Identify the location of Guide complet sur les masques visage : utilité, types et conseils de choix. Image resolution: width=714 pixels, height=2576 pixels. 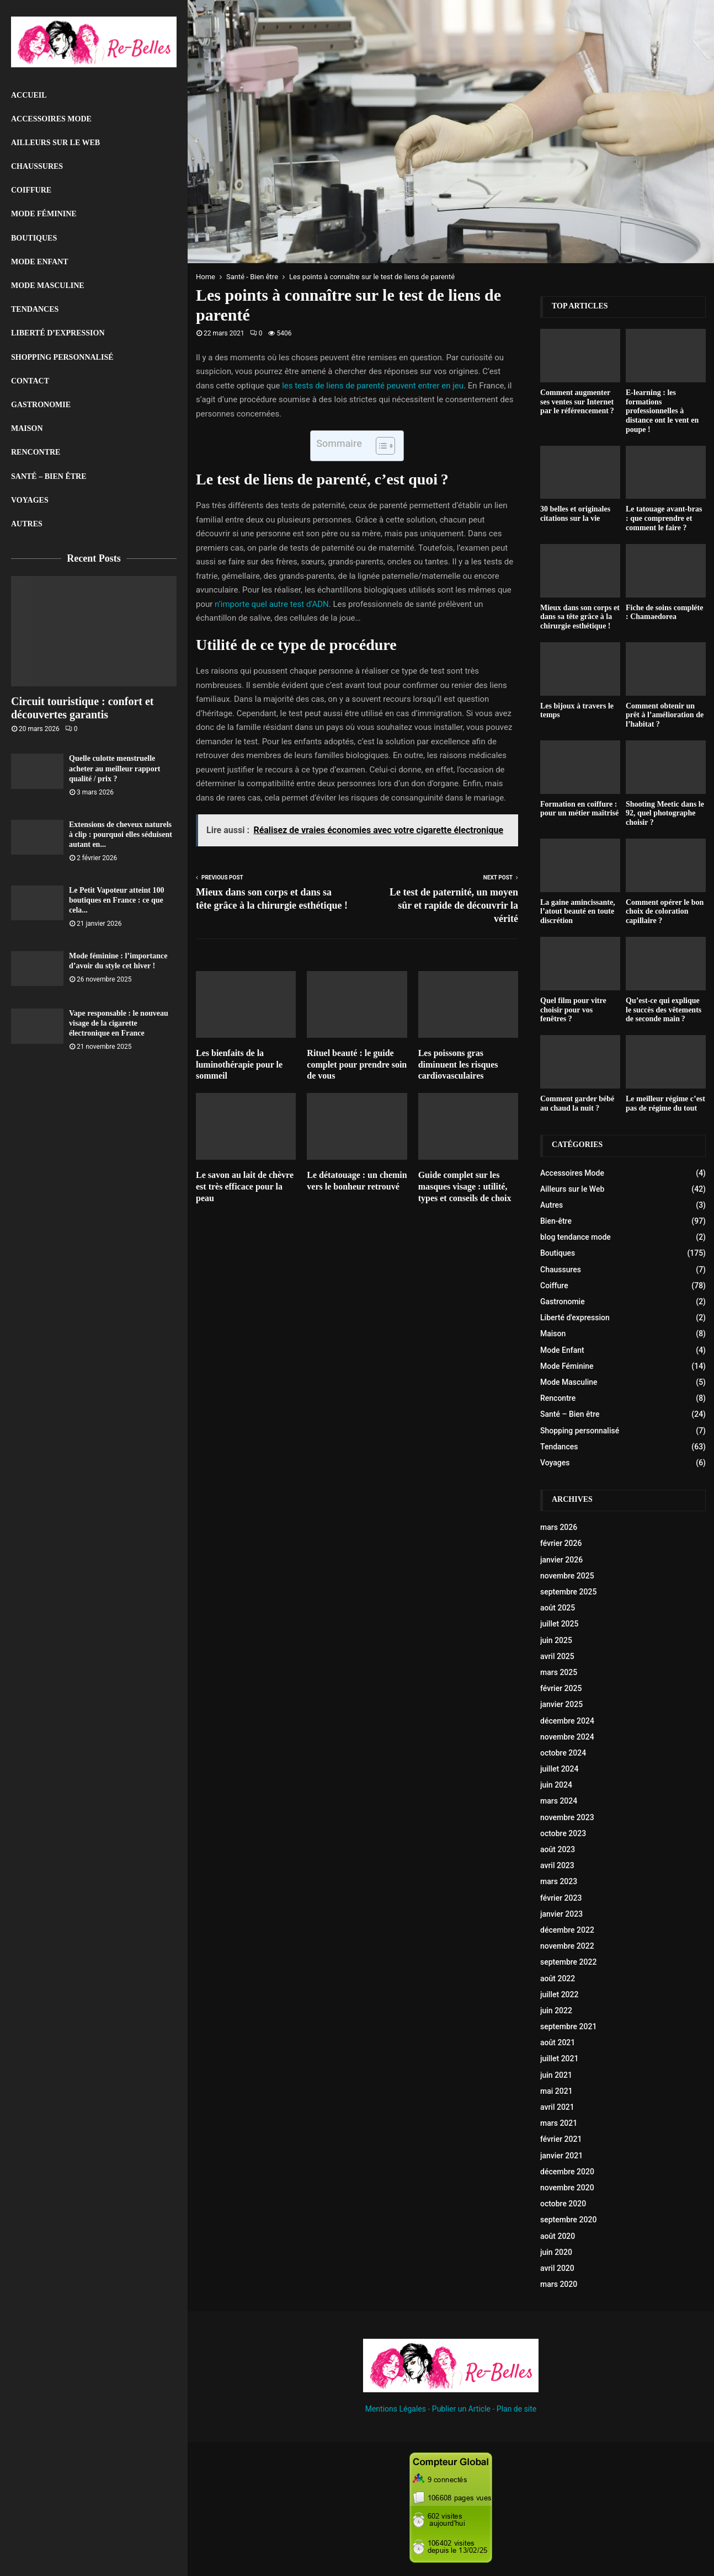
(464, 1186).